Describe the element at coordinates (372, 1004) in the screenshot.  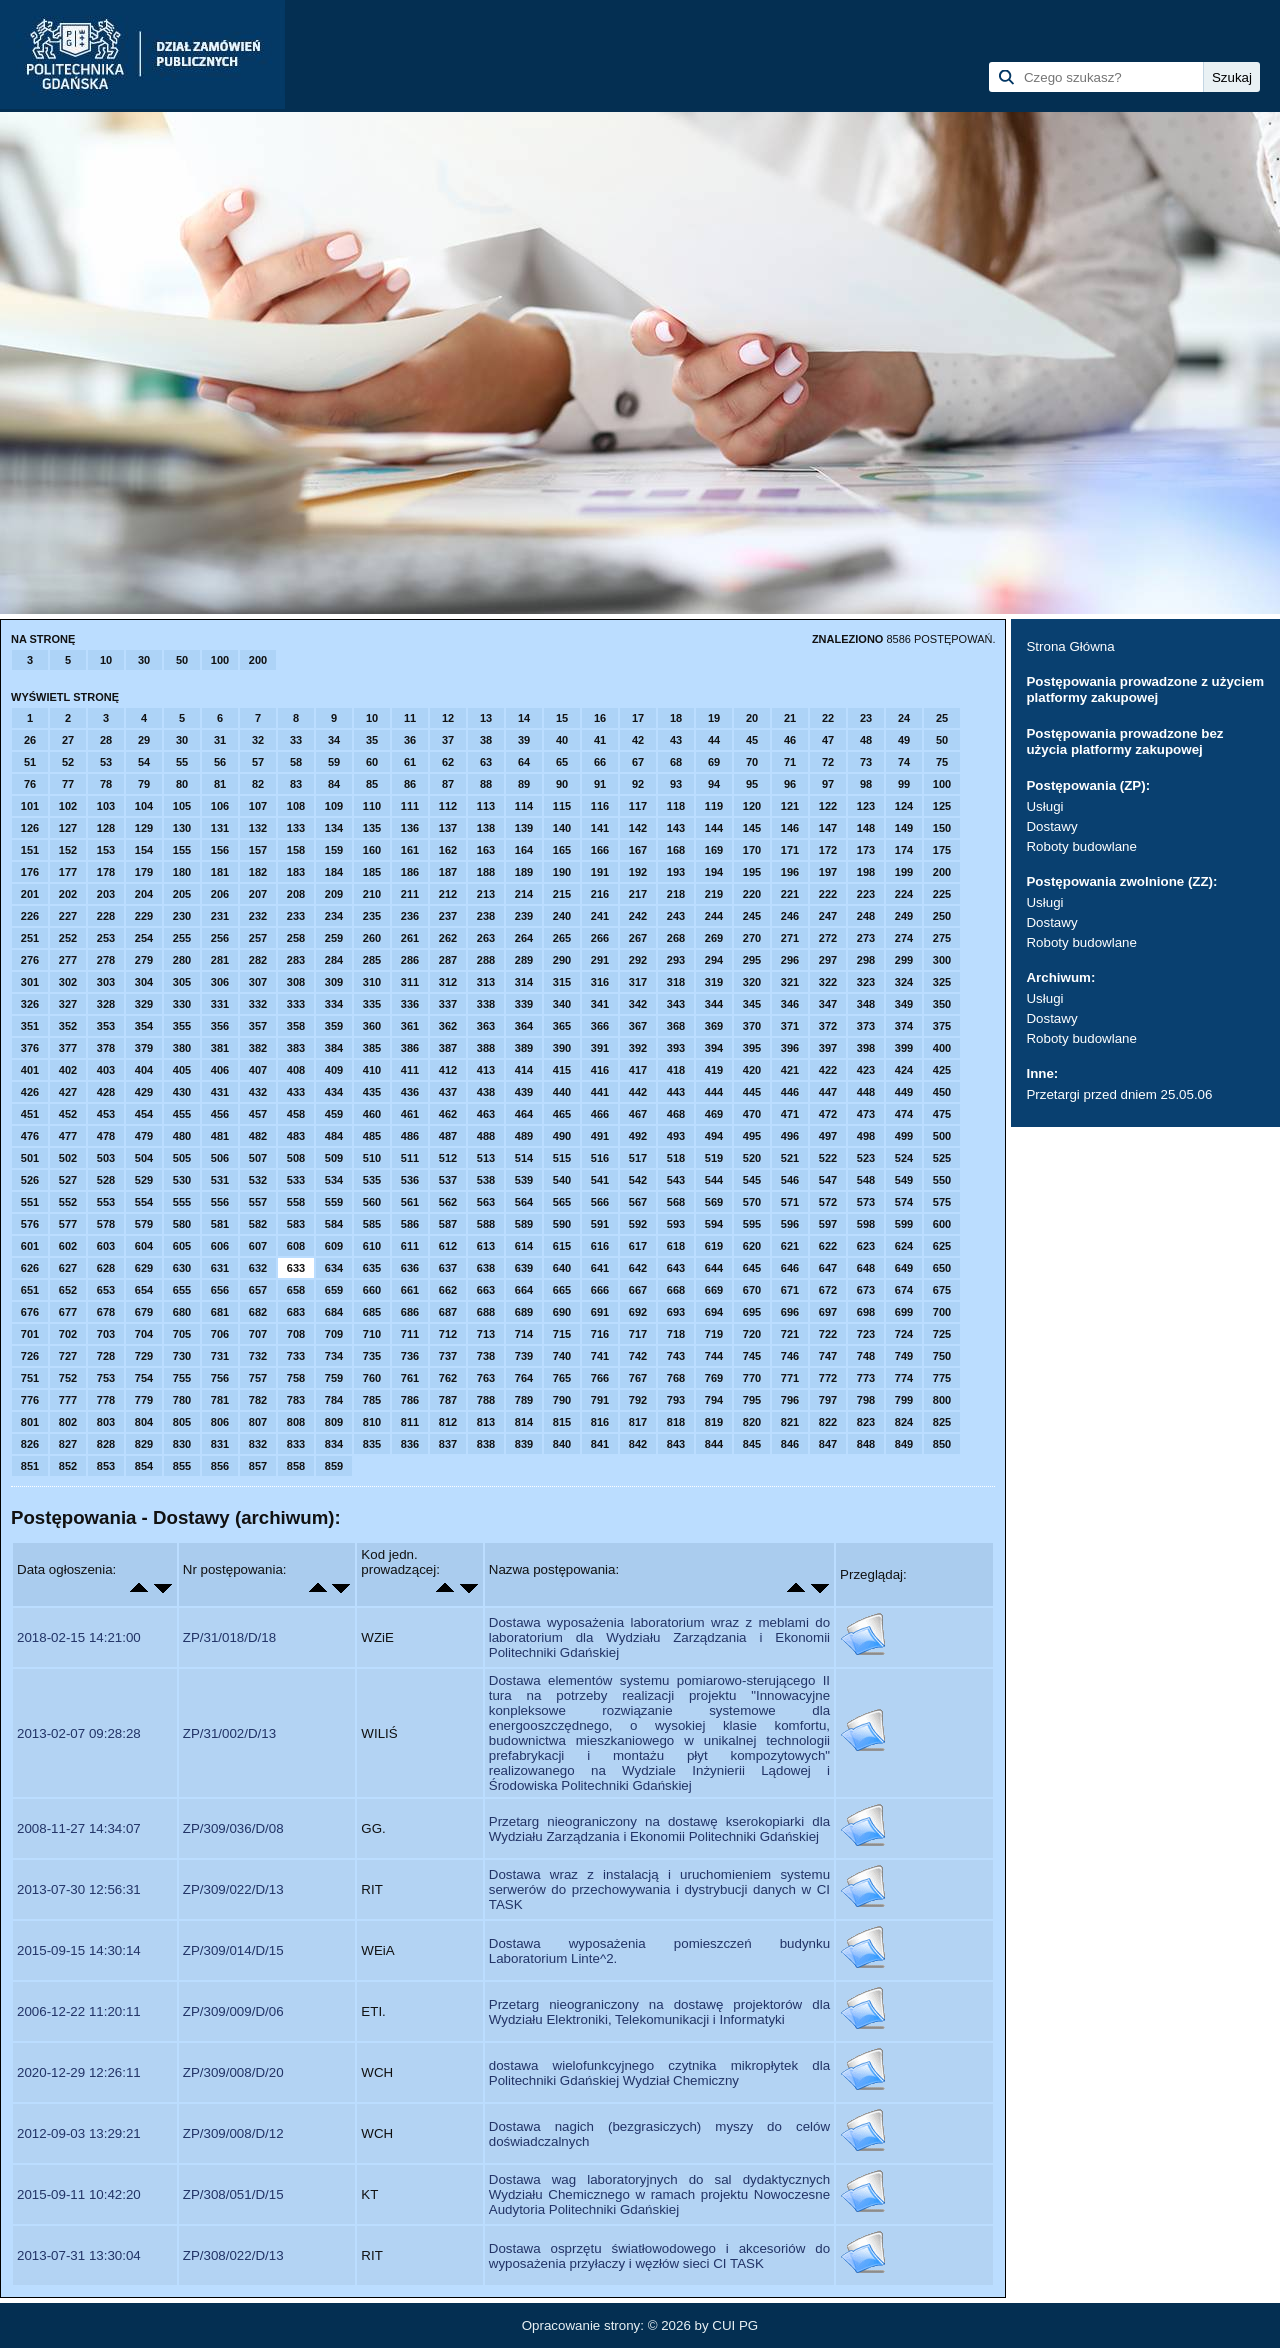
I see `335` at that location.